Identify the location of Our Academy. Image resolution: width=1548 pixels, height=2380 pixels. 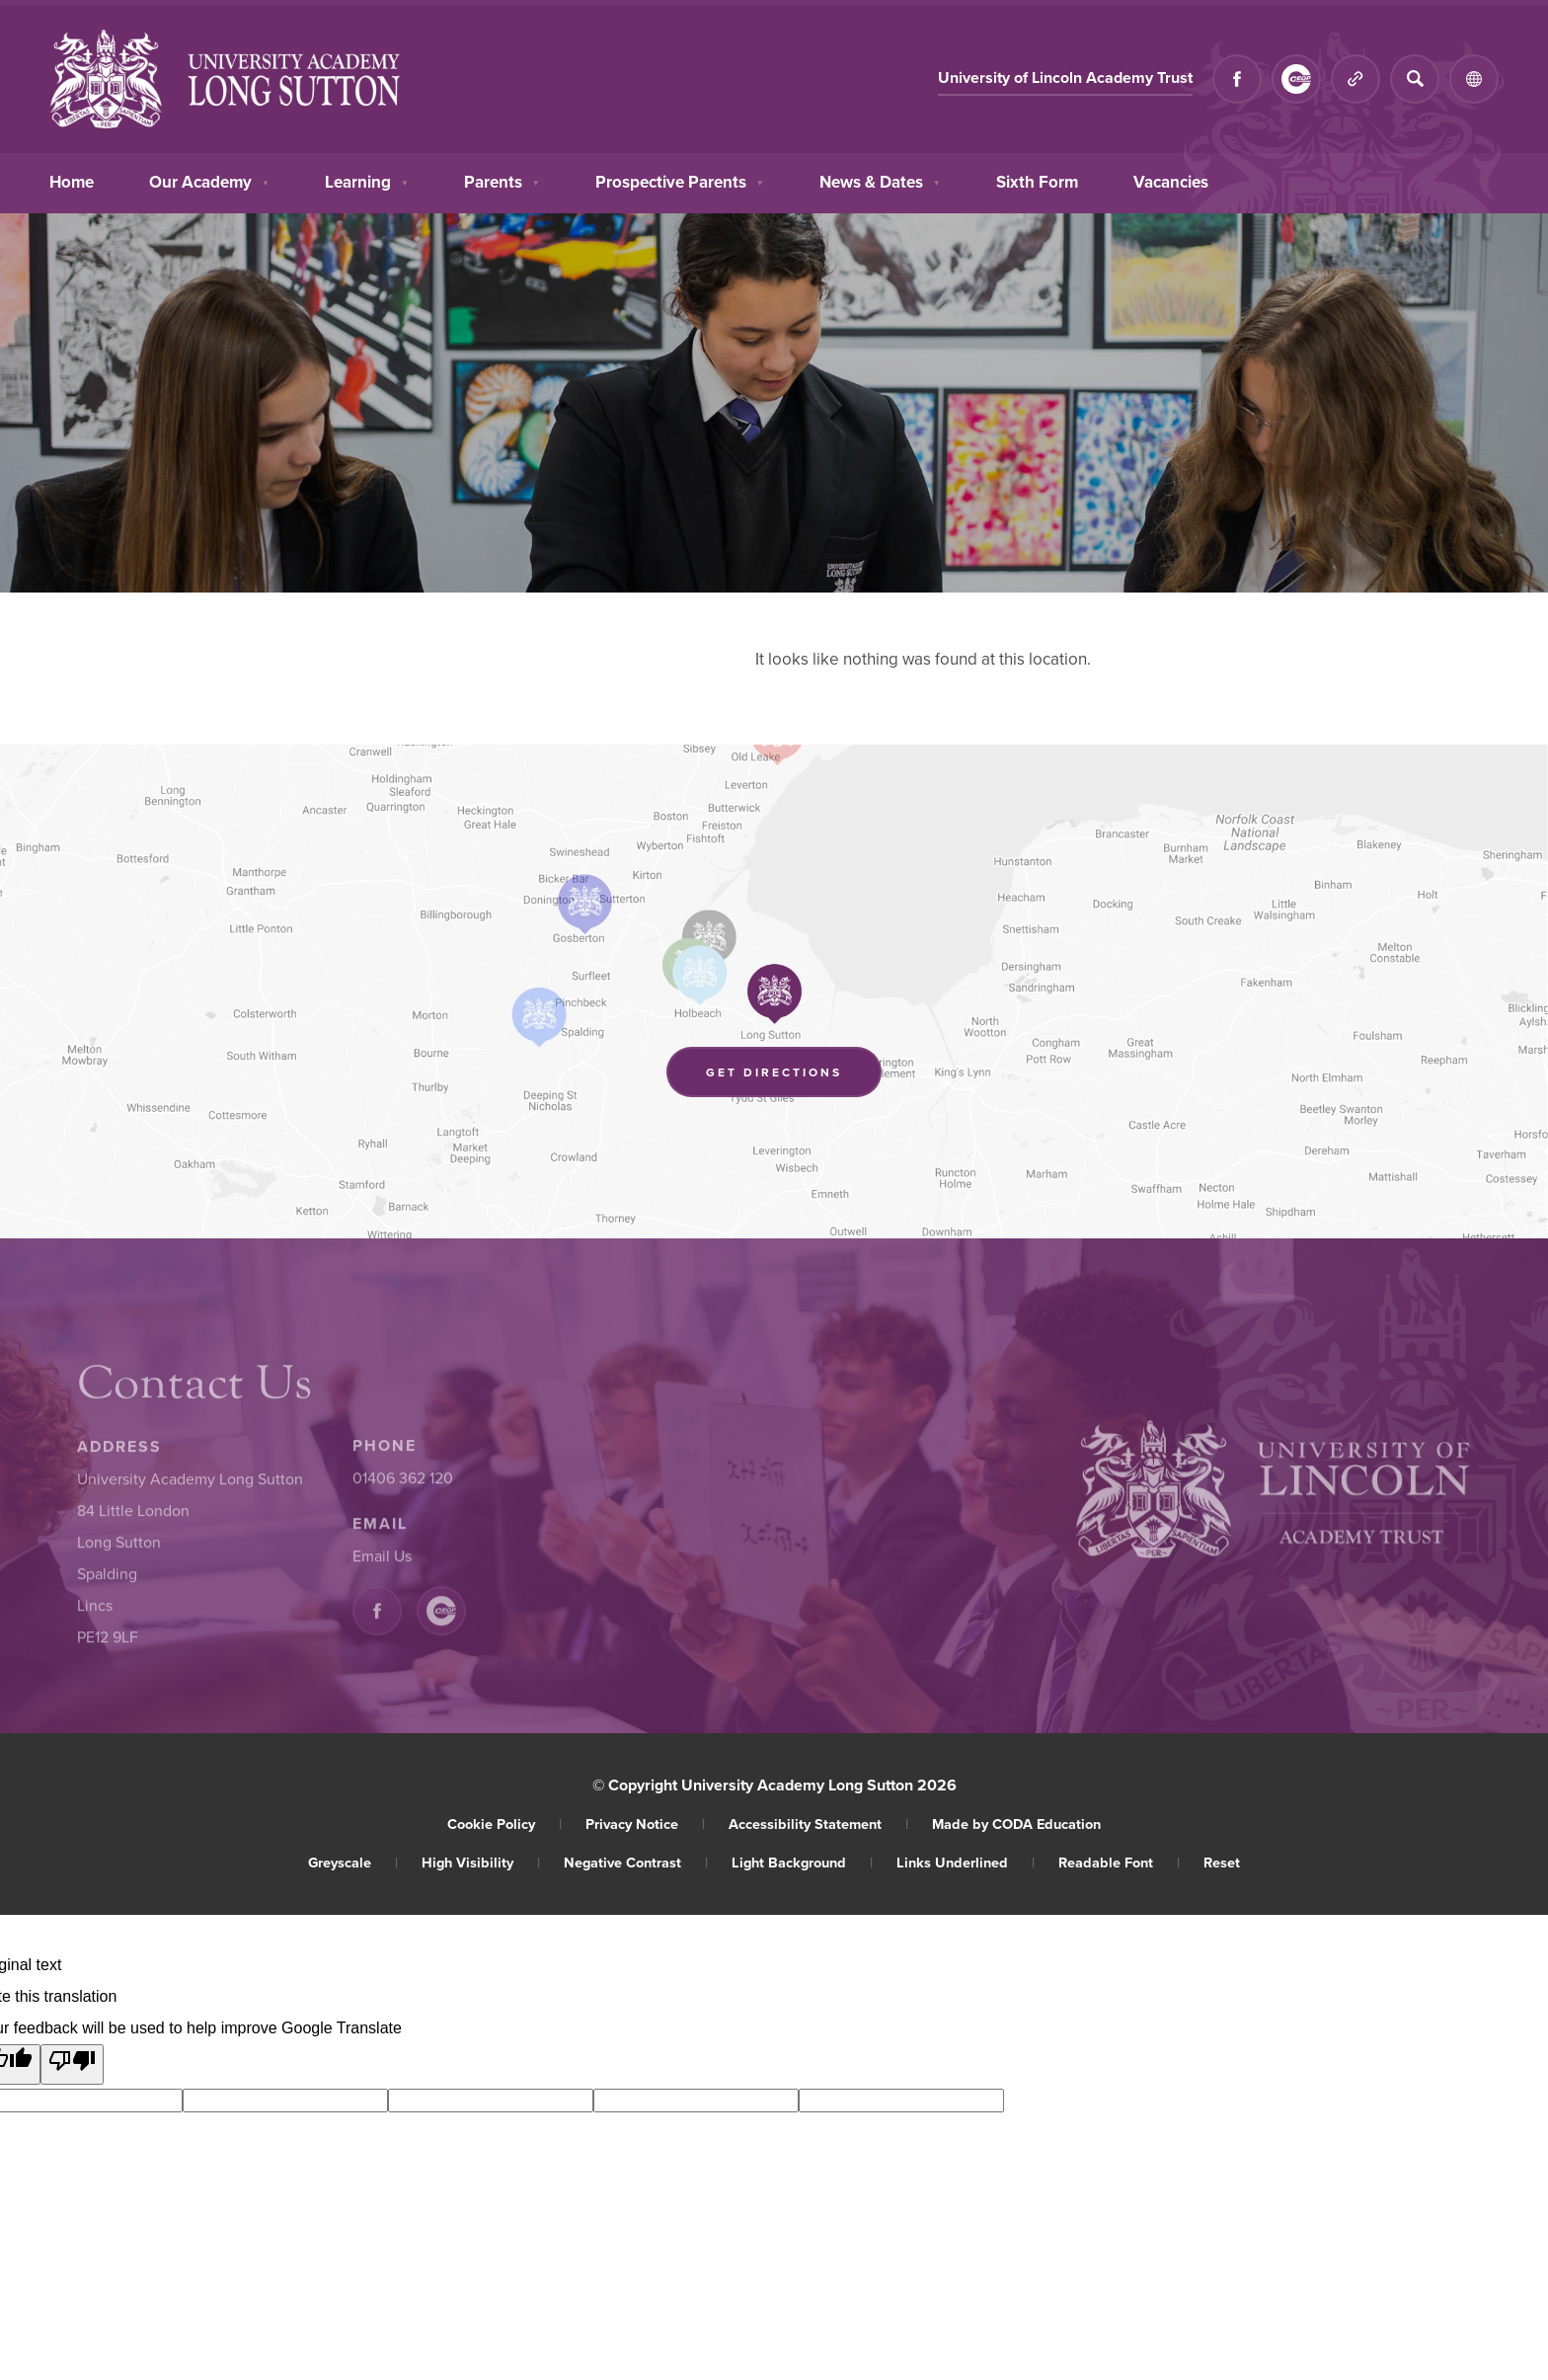
(209, 180).